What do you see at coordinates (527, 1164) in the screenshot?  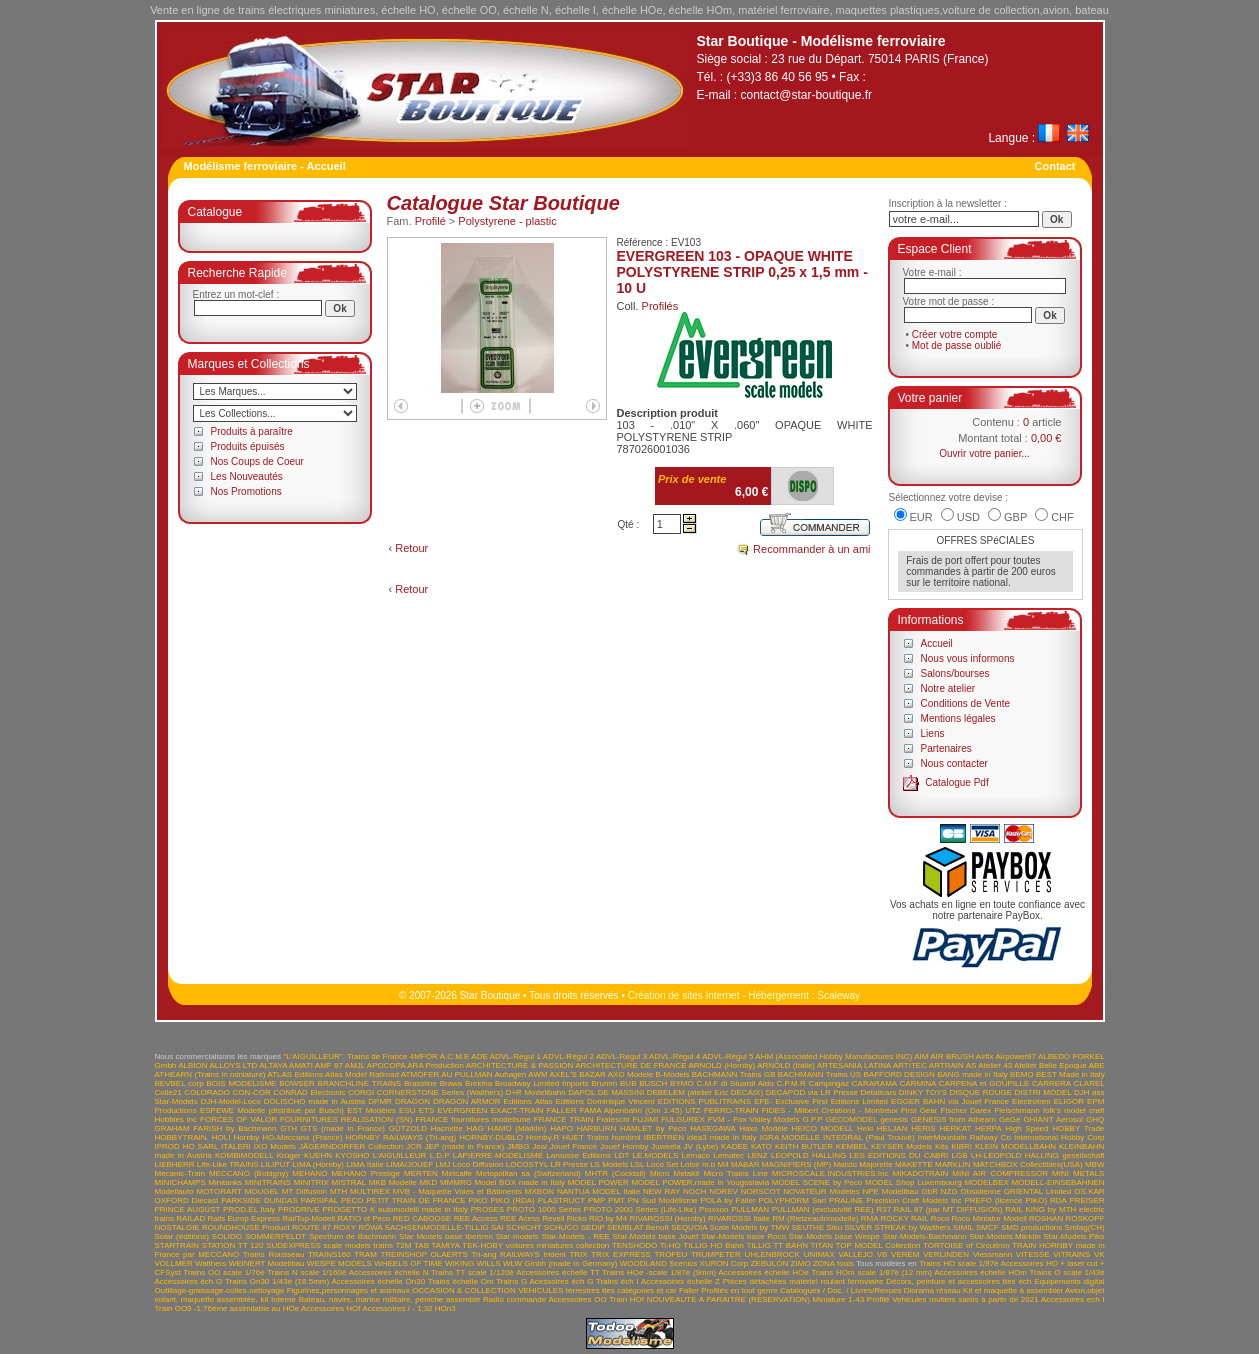 I see `LOCOSTYL` at bounding box center [527, 1164].